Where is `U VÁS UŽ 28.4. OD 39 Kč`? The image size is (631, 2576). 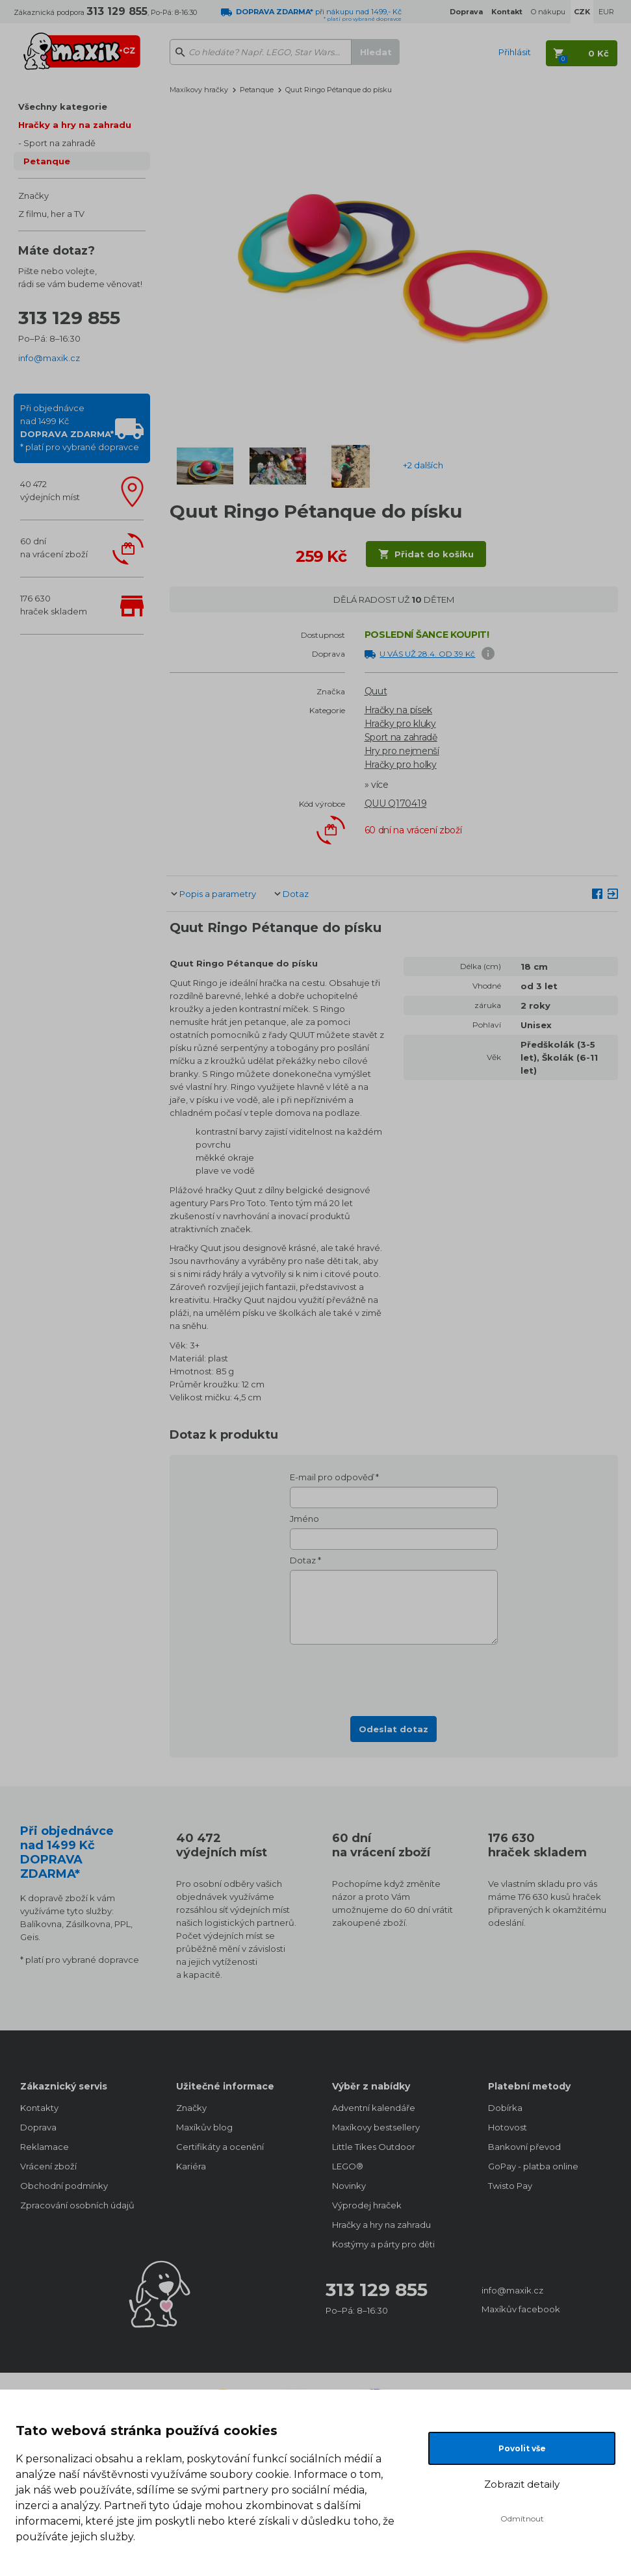 U VÁS UŽ 28.4. OD 39 Kč is located at coordinates (427, 654).